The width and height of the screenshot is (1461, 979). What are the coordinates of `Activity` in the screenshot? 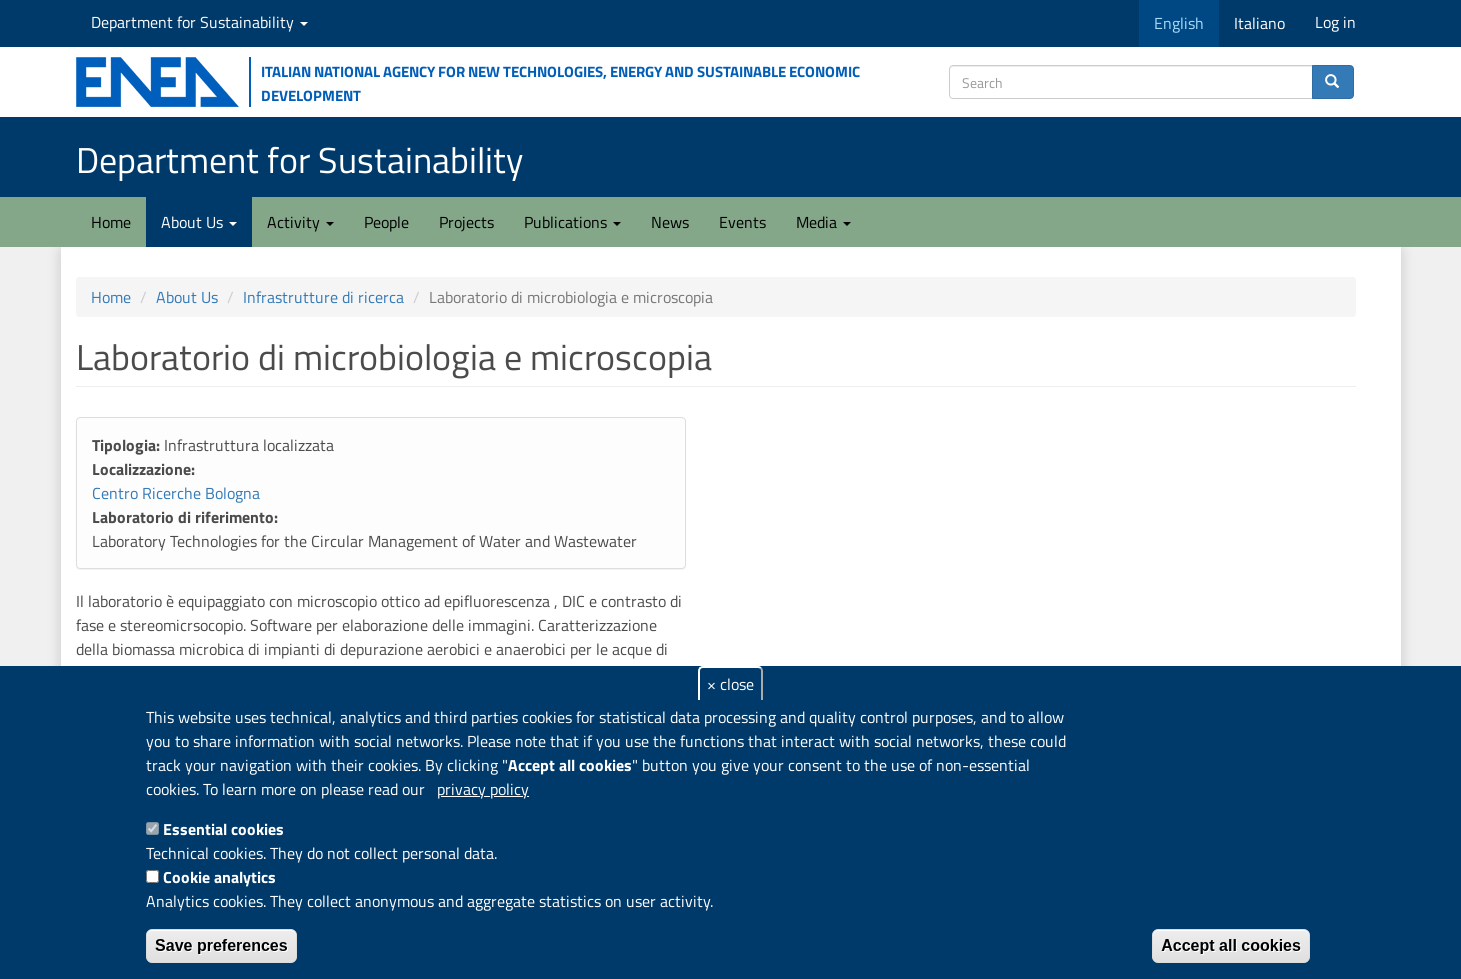 It's located at (300, 222).